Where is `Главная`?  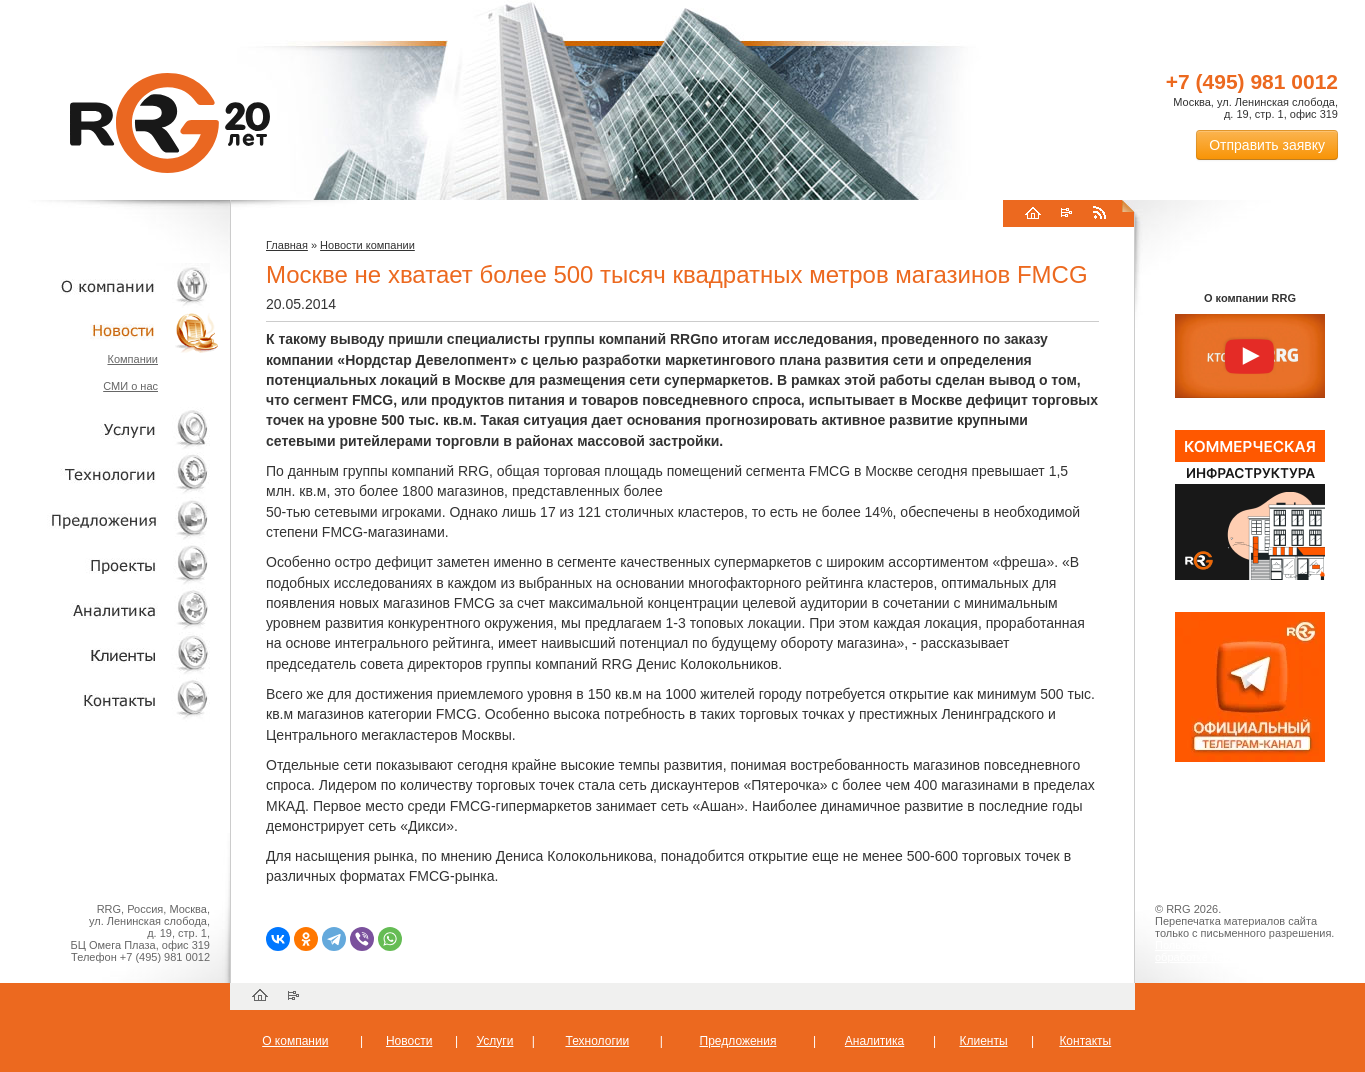 Главная is located at coordinates (287, 245).